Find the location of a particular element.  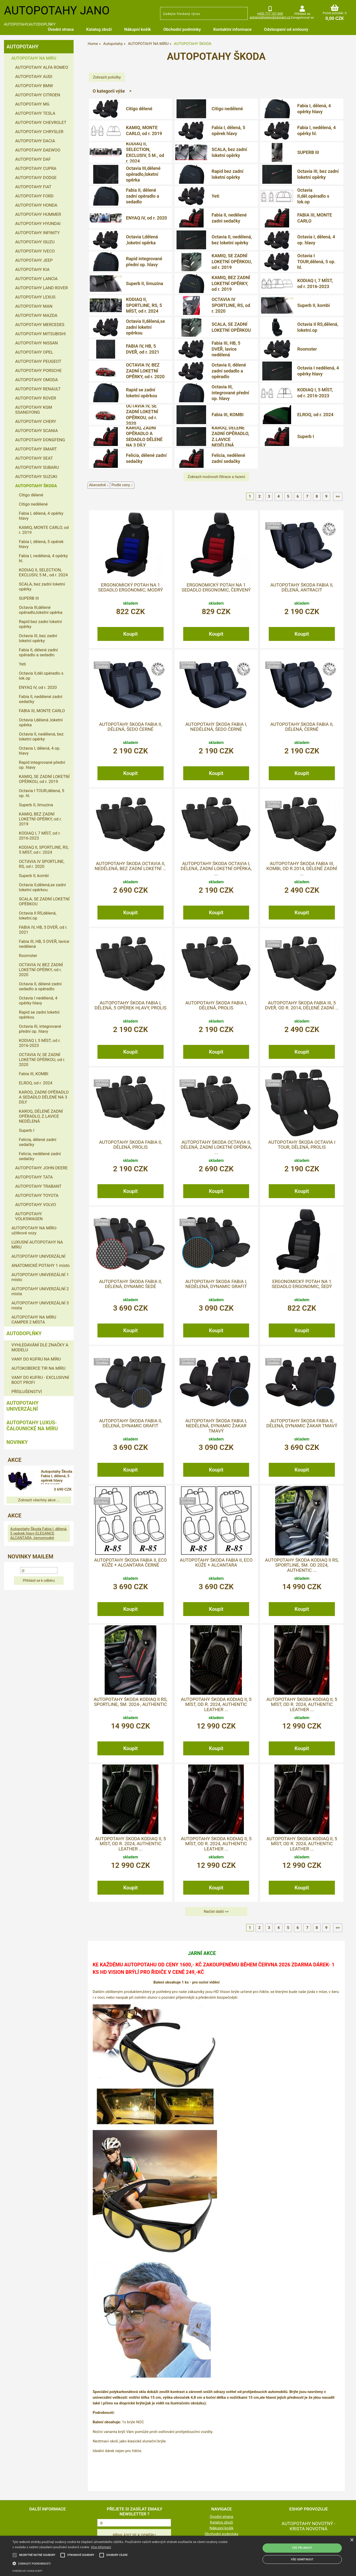

AUTOPOTAHY LANCIA is located at coordinates (36, 278).